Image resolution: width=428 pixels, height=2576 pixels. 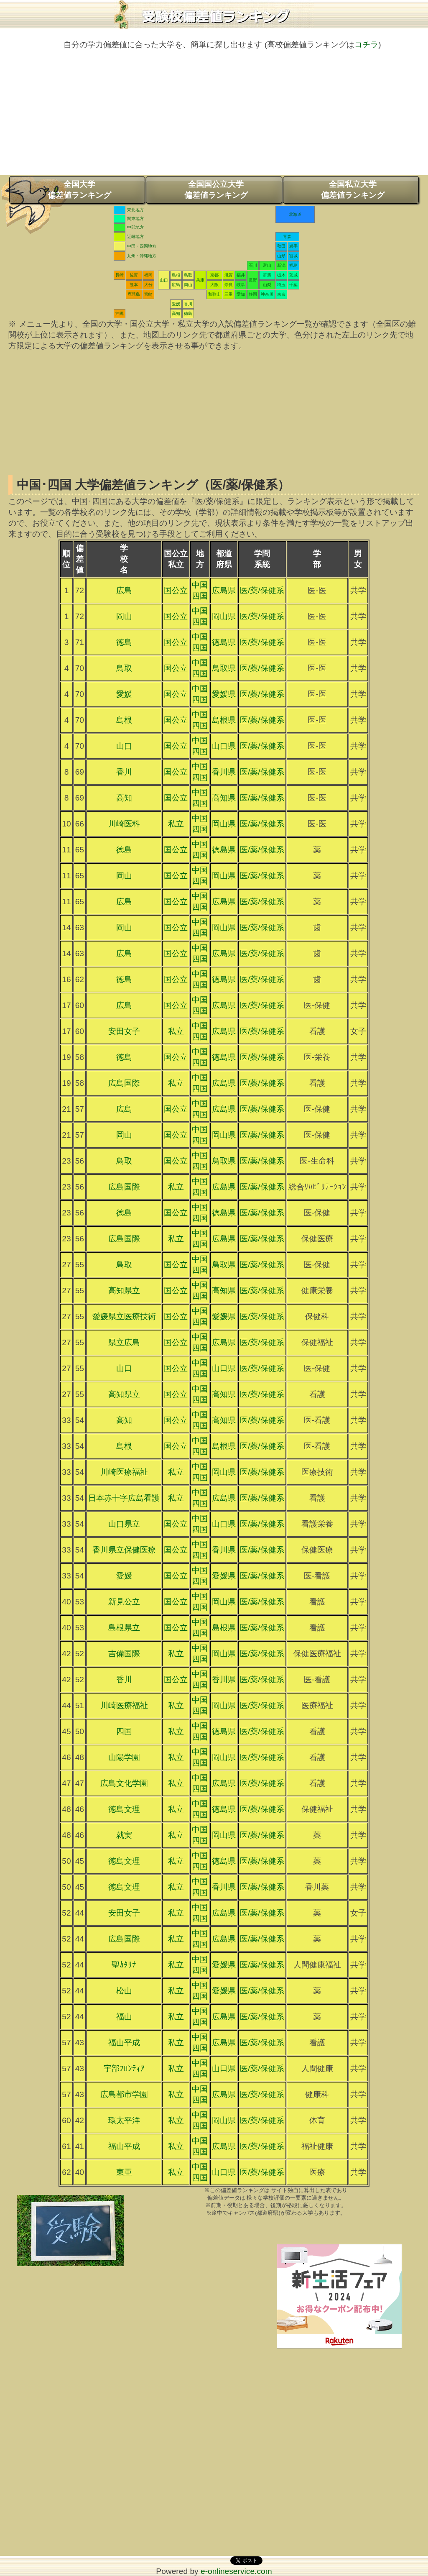 I want to click on 広島, so click(x=176, y=284).